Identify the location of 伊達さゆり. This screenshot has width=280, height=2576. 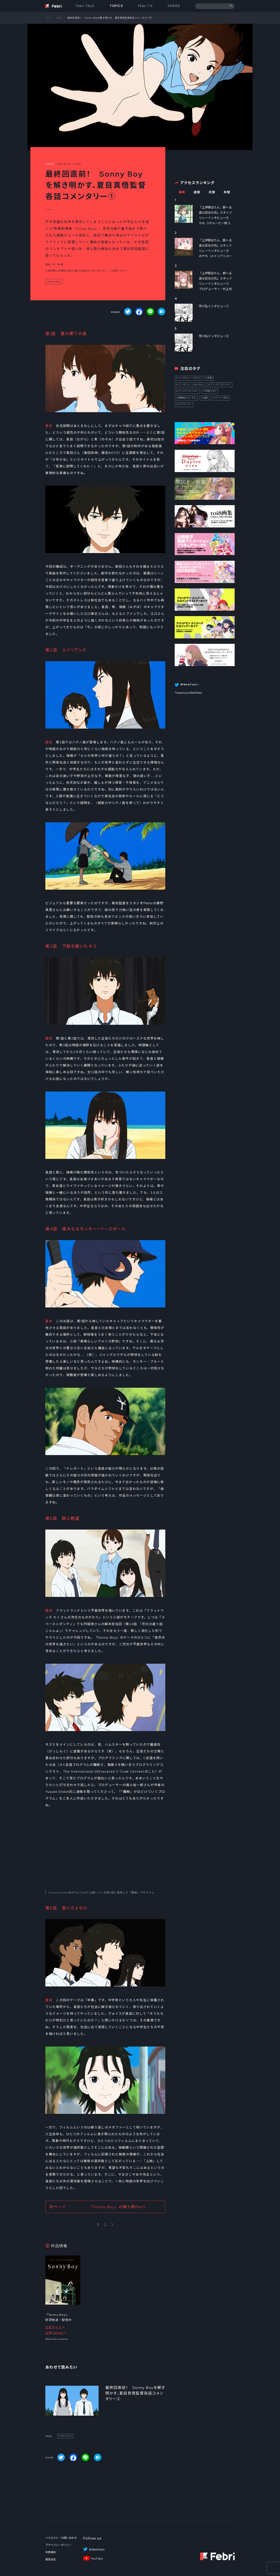
(211, 391).